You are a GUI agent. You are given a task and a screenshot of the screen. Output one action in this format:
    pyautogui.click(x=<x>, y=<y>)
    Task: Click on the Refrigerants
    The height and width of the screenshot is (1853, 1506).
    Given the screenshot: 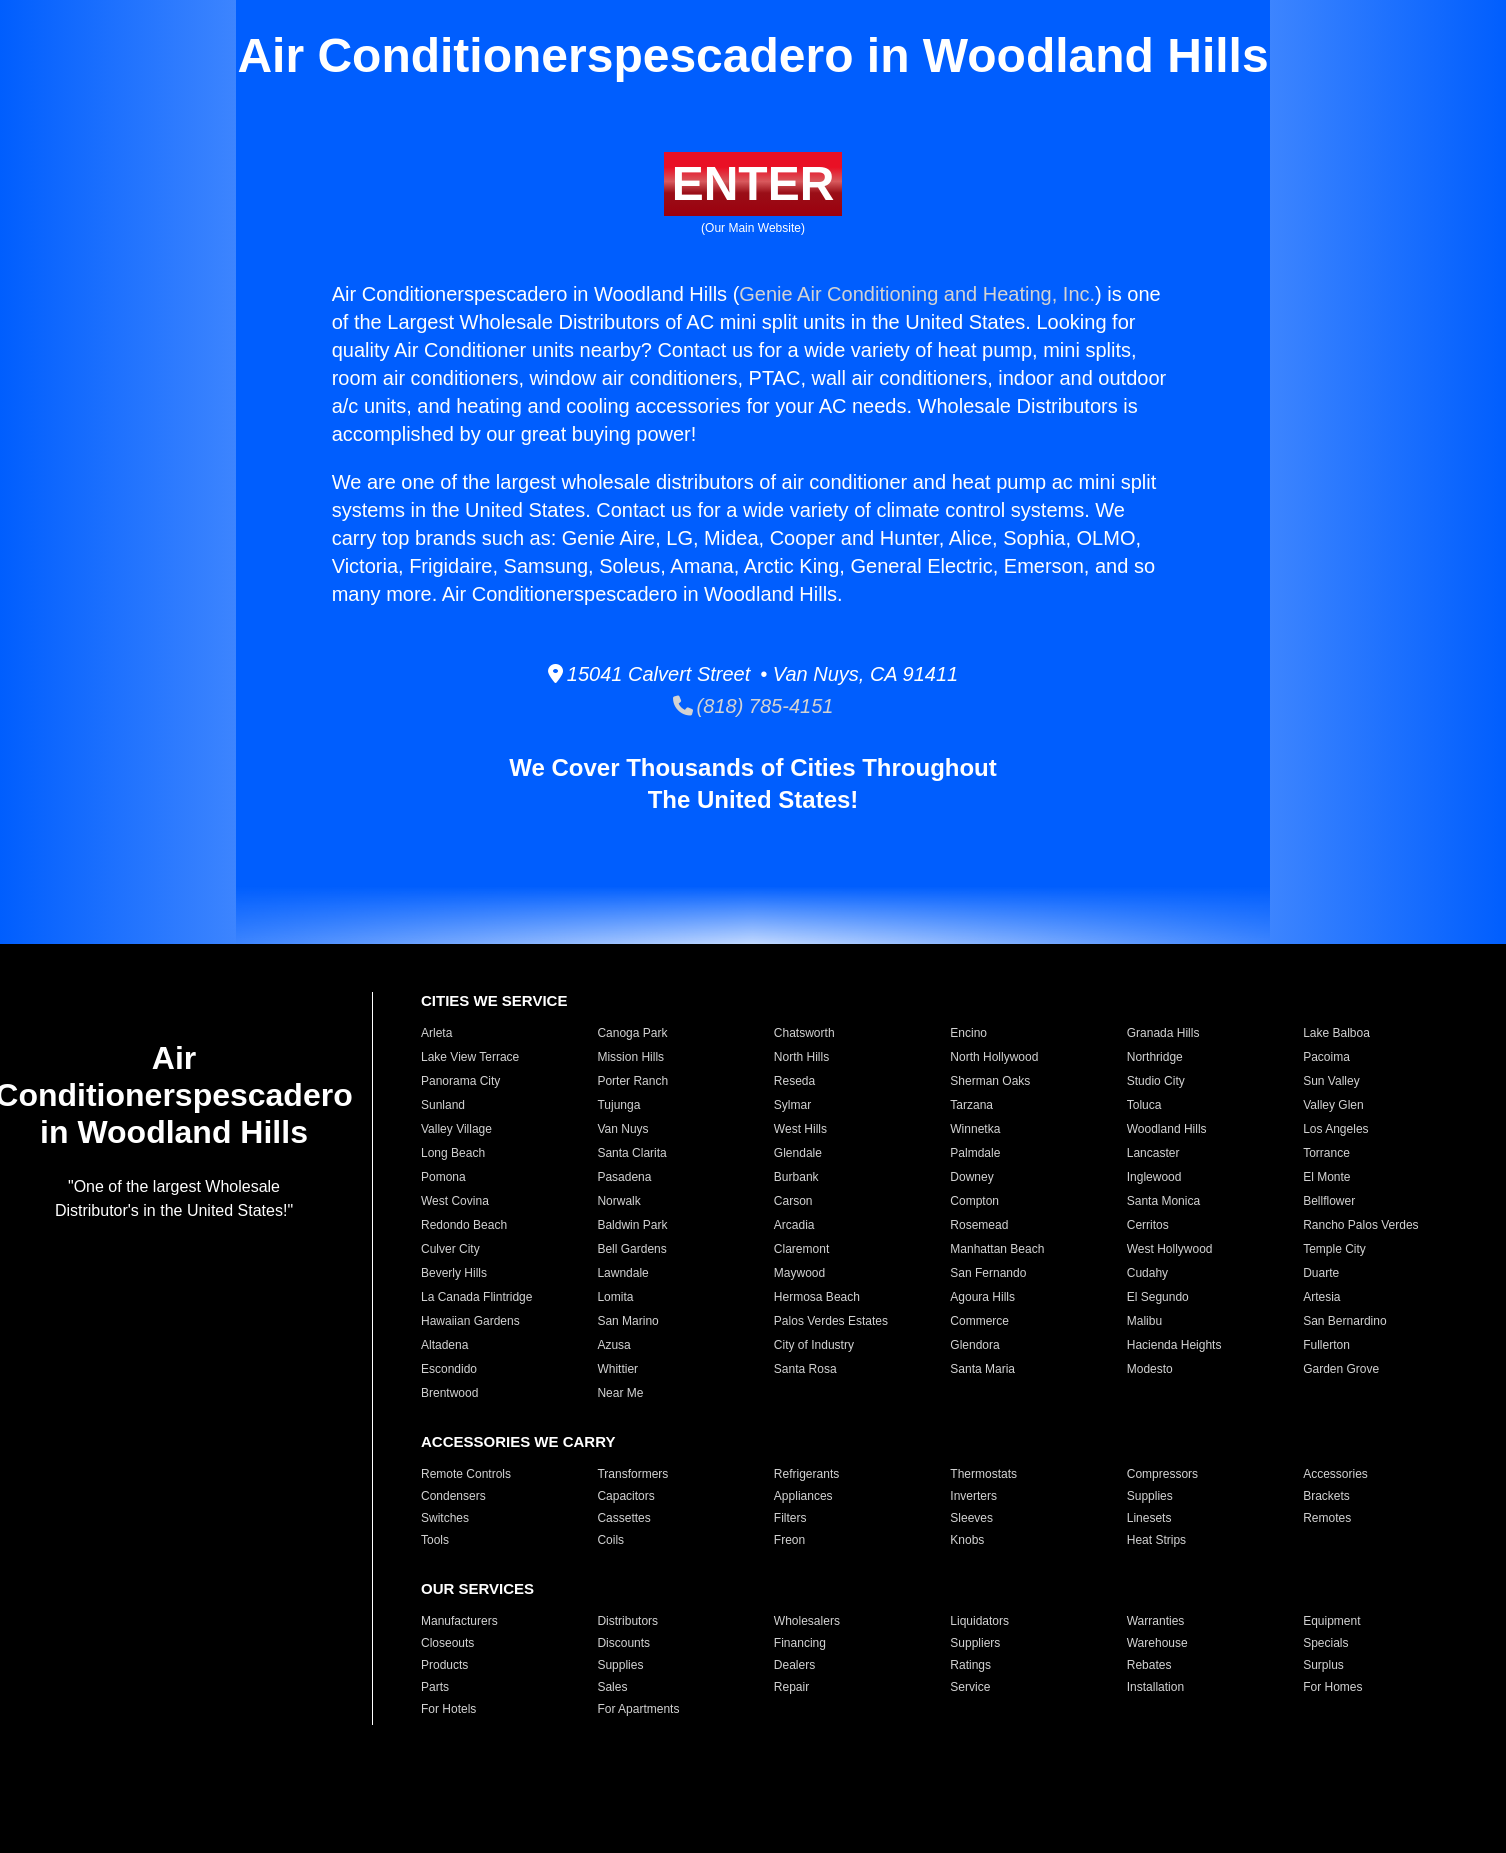 What is the action you would take?
    pyautogui.click(x=806, y=1474)
    